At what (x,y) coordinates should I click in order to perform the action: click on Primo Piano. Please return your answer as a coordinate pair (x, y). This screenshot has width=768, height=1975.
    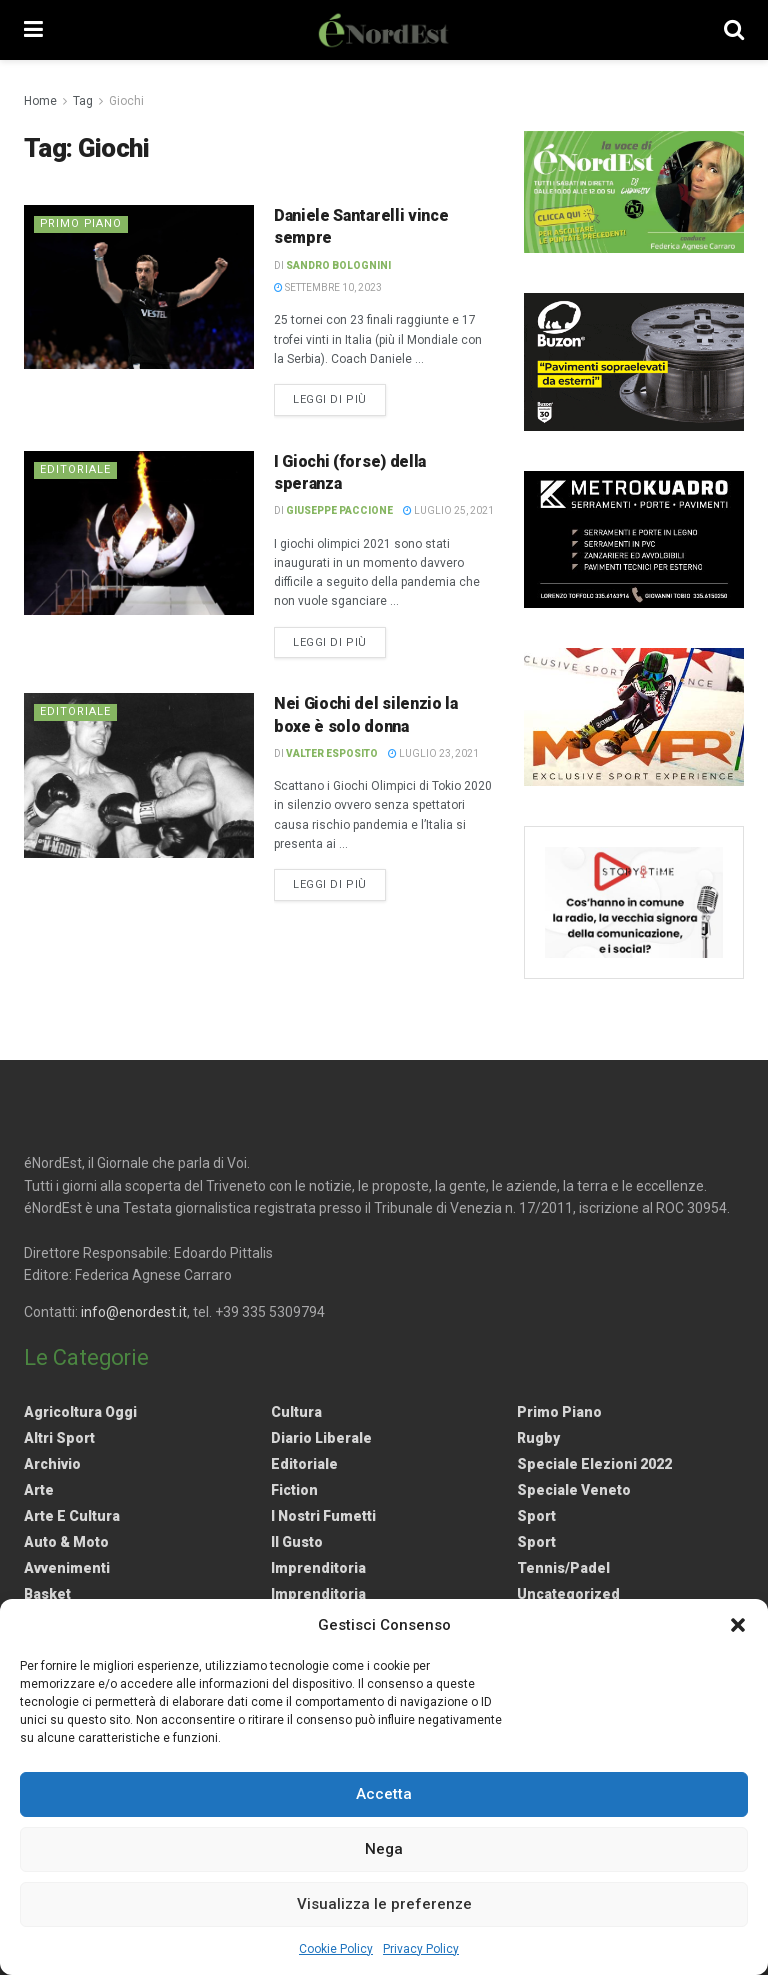
    Looking at the image, I should click on (82, 223).